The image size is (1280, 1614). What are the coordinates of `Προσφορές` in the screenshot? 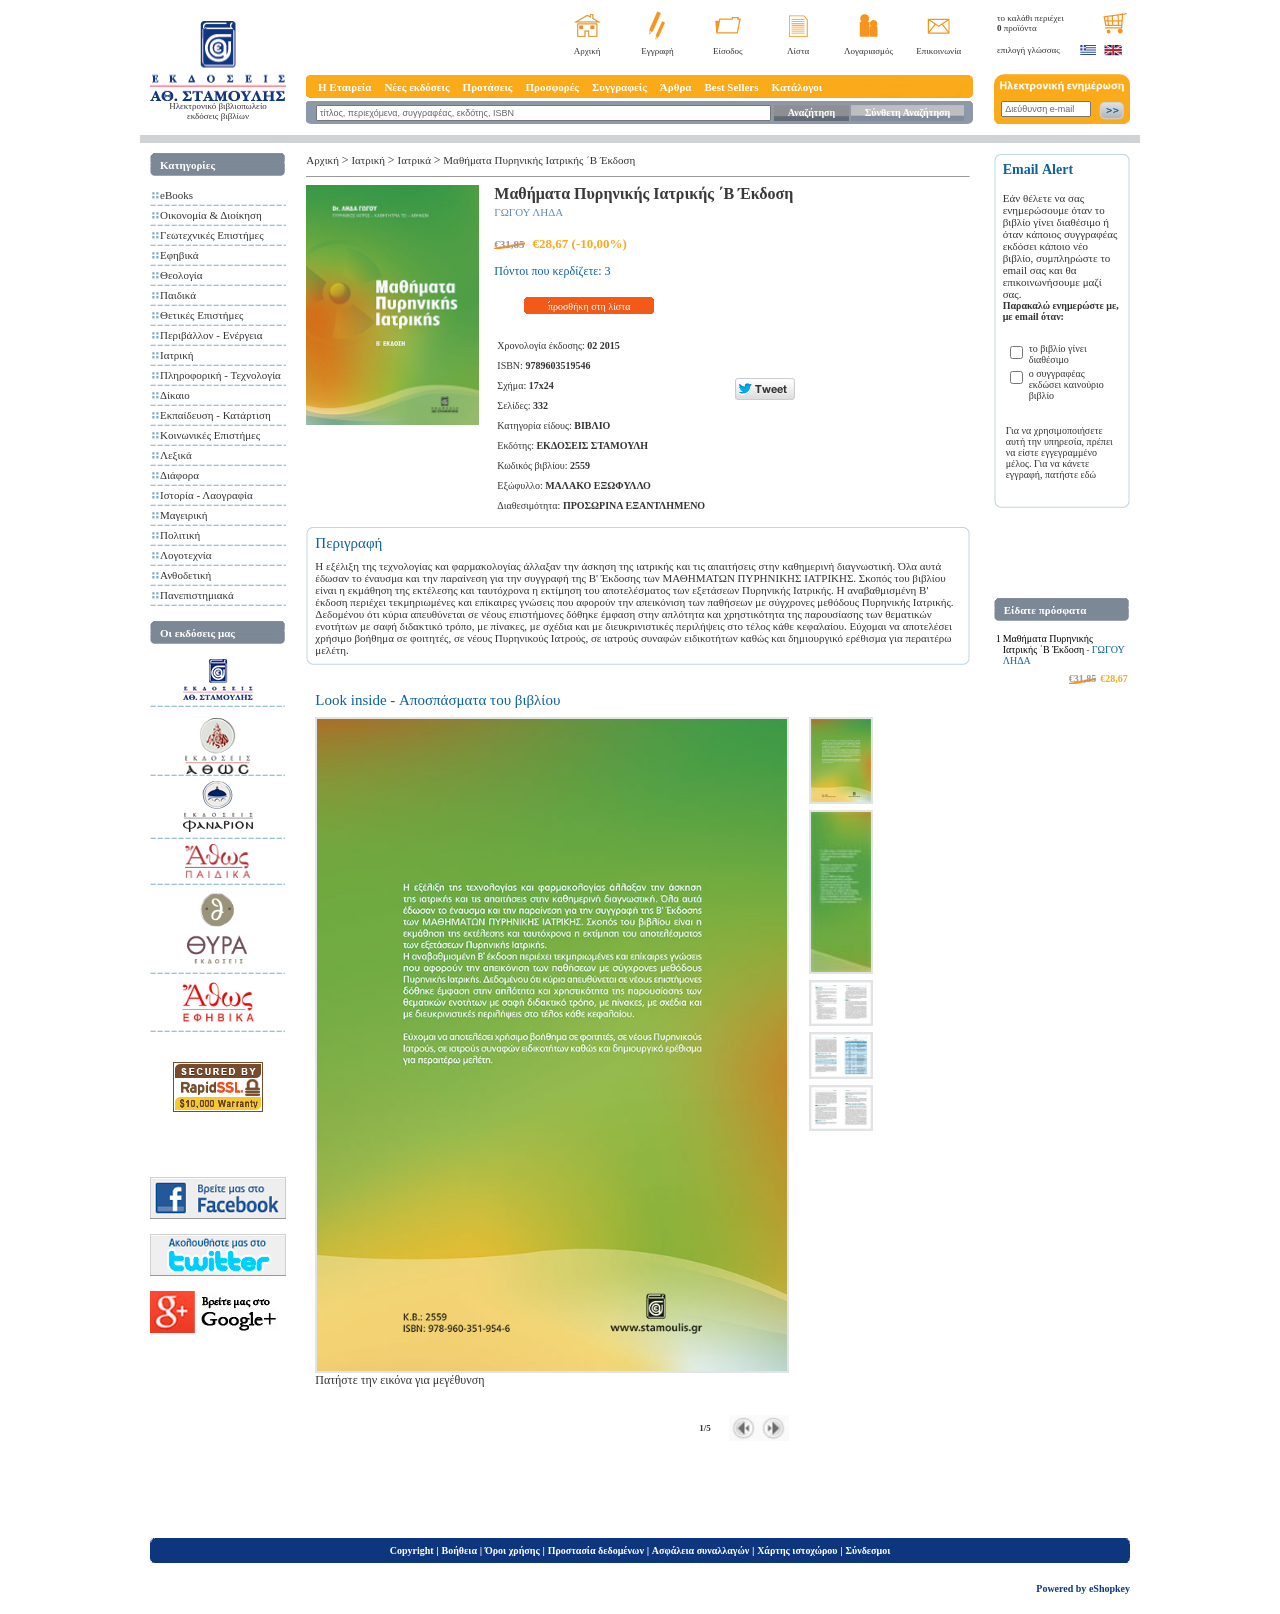 It's located at (552, 87).